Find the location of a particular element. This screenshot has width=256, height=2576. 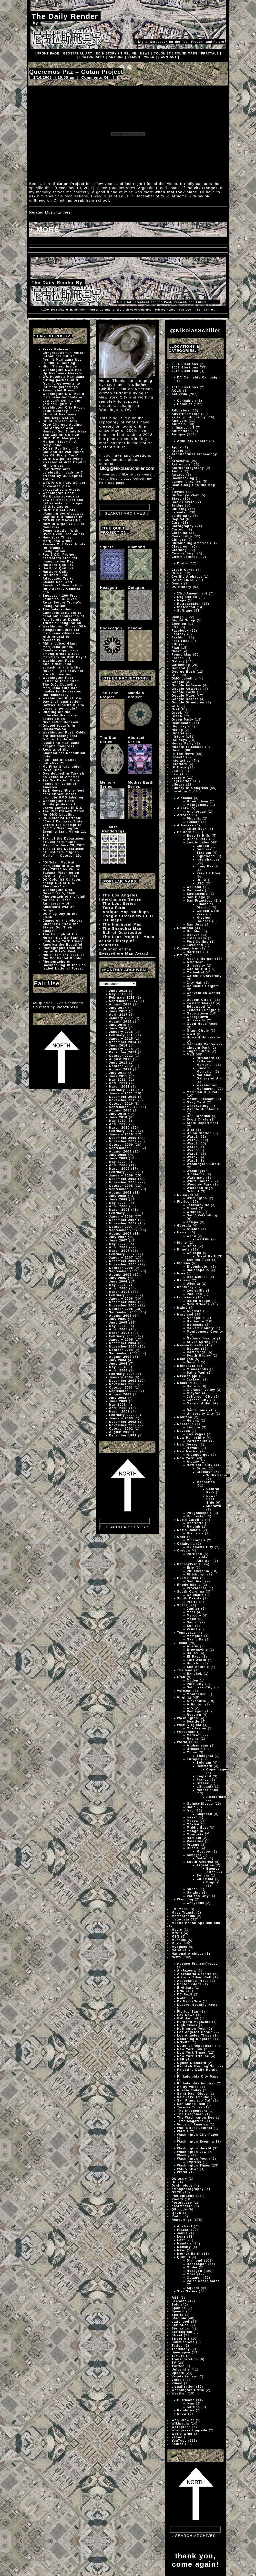

November 2007 is located at coordinates (123, 1223).